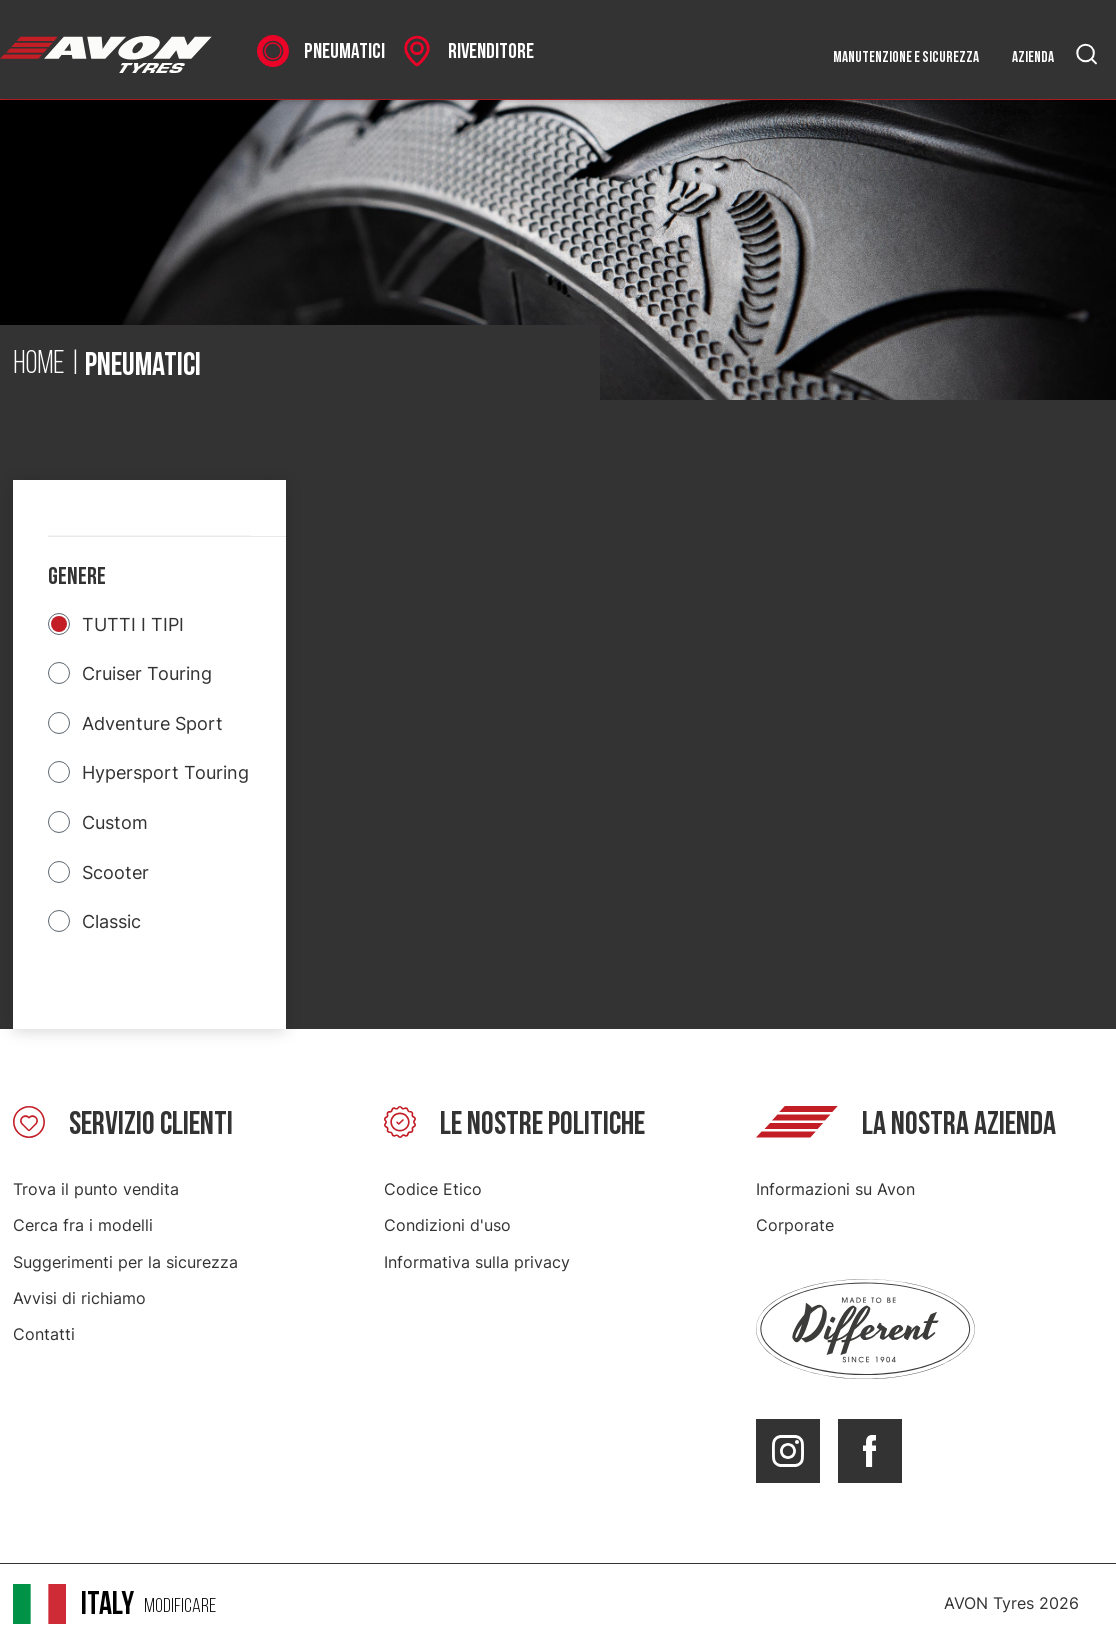 Image resolution: width=1116 pixels, height=1644 pixels. Describe the element at coordinates (447, 1225) in the screenshot. I see `Condizioni d'uso` at that location.